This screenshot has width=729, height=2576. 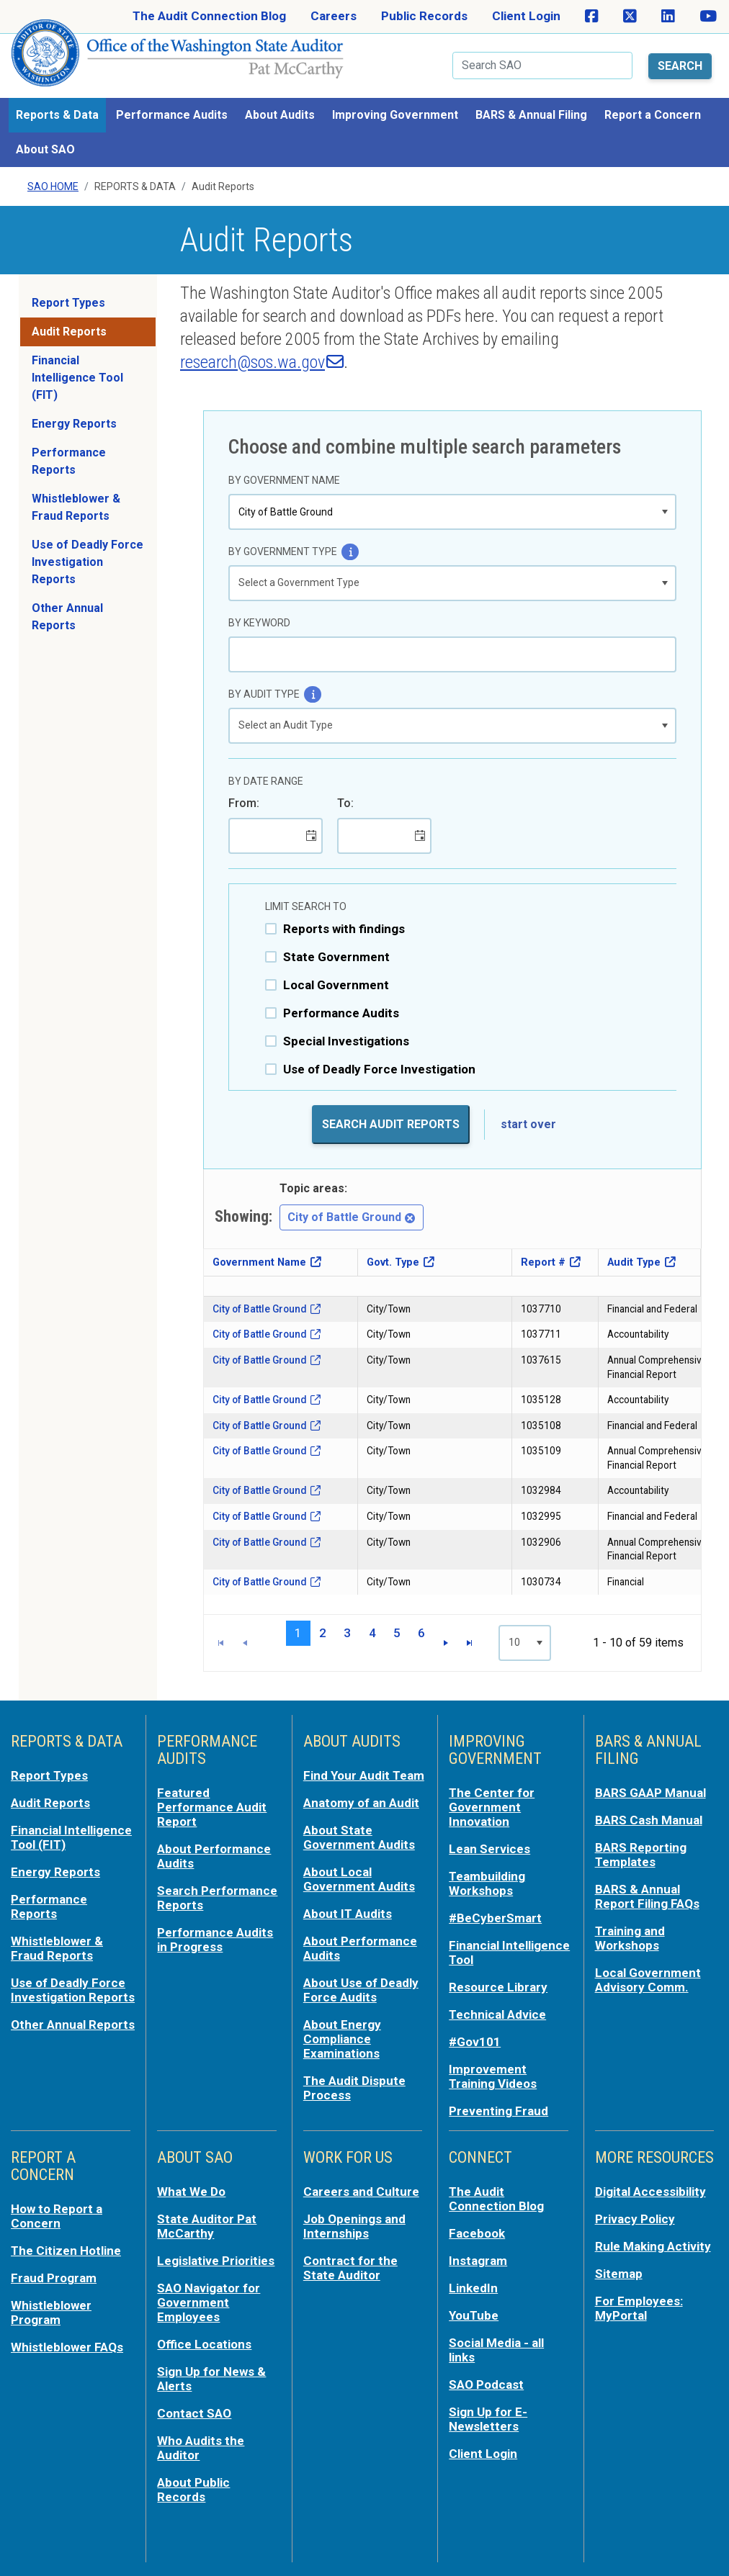 What do you see at coordinates (393, 1262) in the screenshot?
I see `Govt. Type` at bounding box center [393, 1262].